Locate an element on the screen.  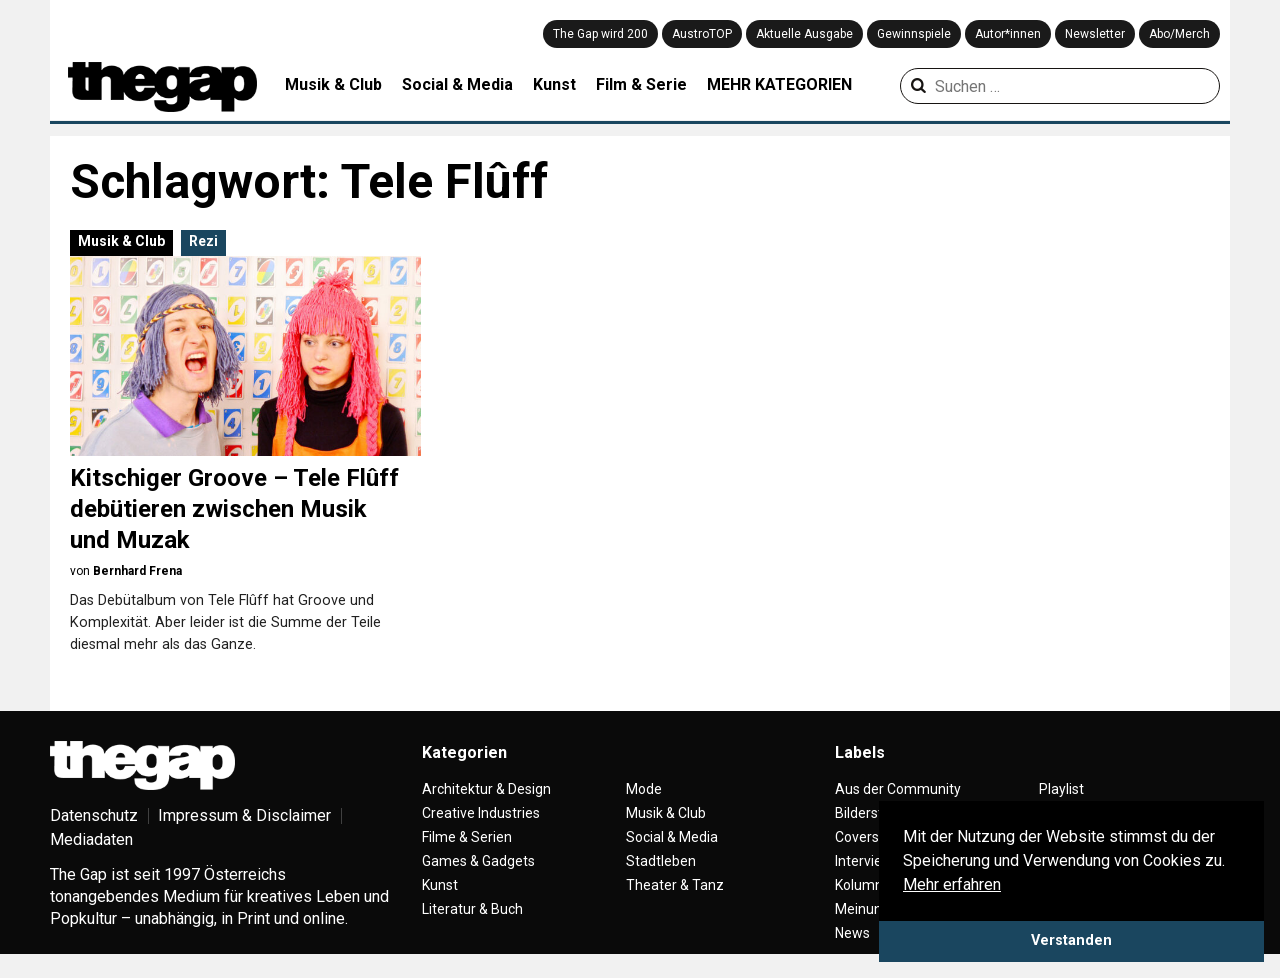
Playlist is located at coordinates (1061, 789).